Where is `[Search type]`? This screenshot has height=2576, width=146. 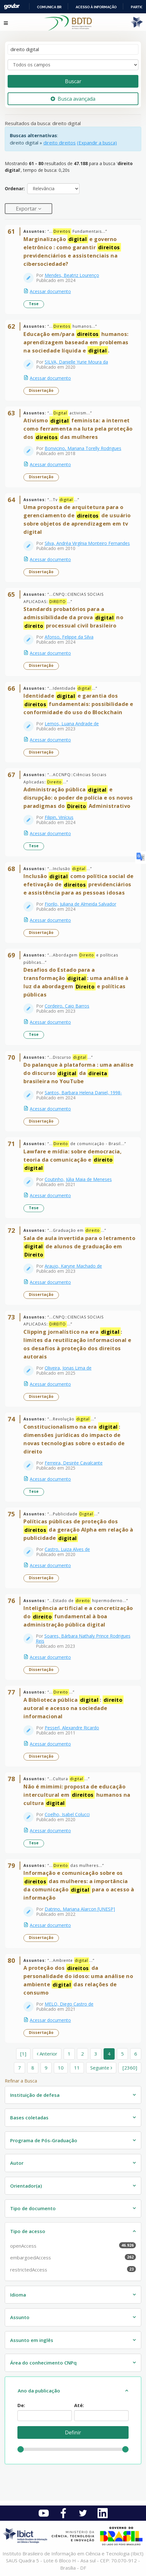 [Search type] is located at coordinates (73, 64).